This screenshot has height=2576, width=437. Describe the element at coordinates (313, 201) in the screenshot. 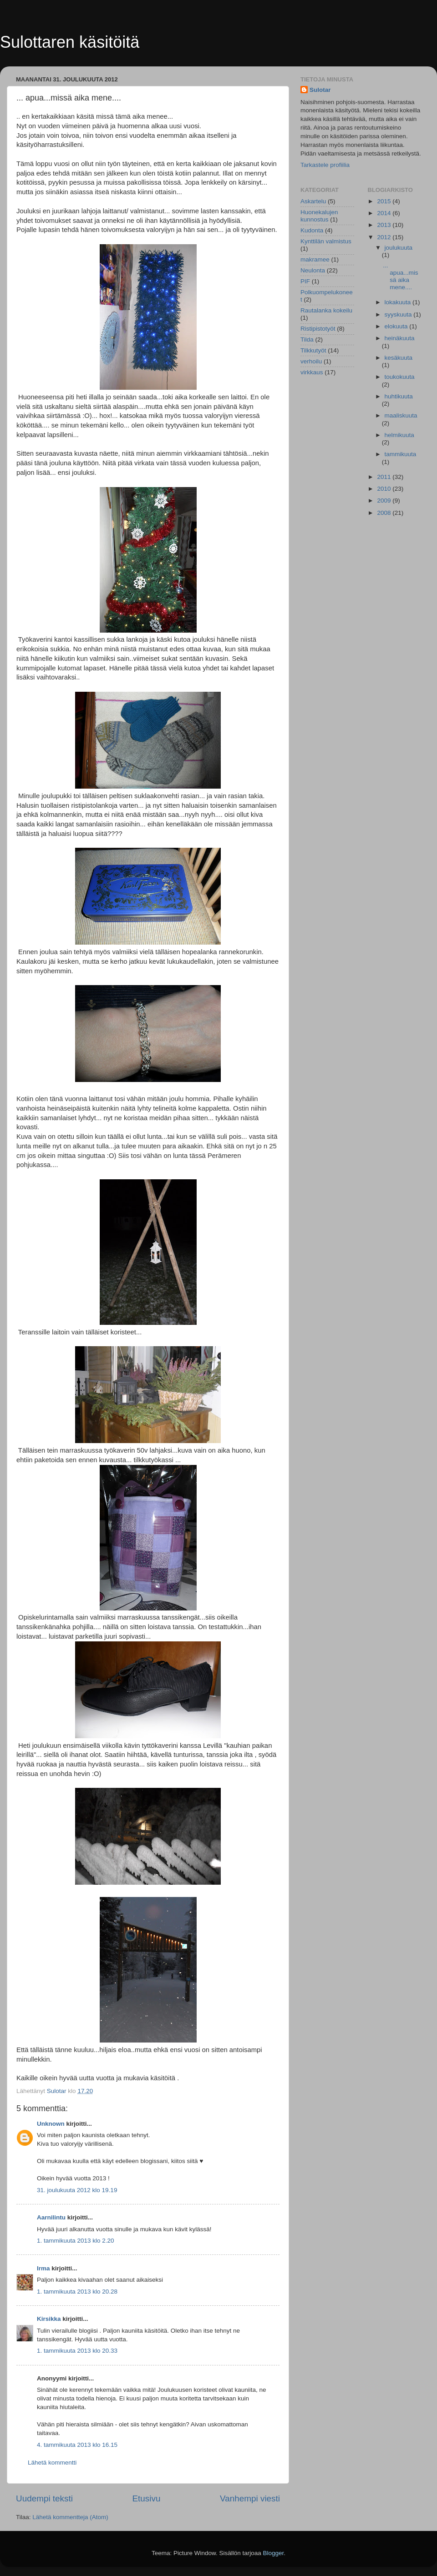

I see `Askartelu` at that location.